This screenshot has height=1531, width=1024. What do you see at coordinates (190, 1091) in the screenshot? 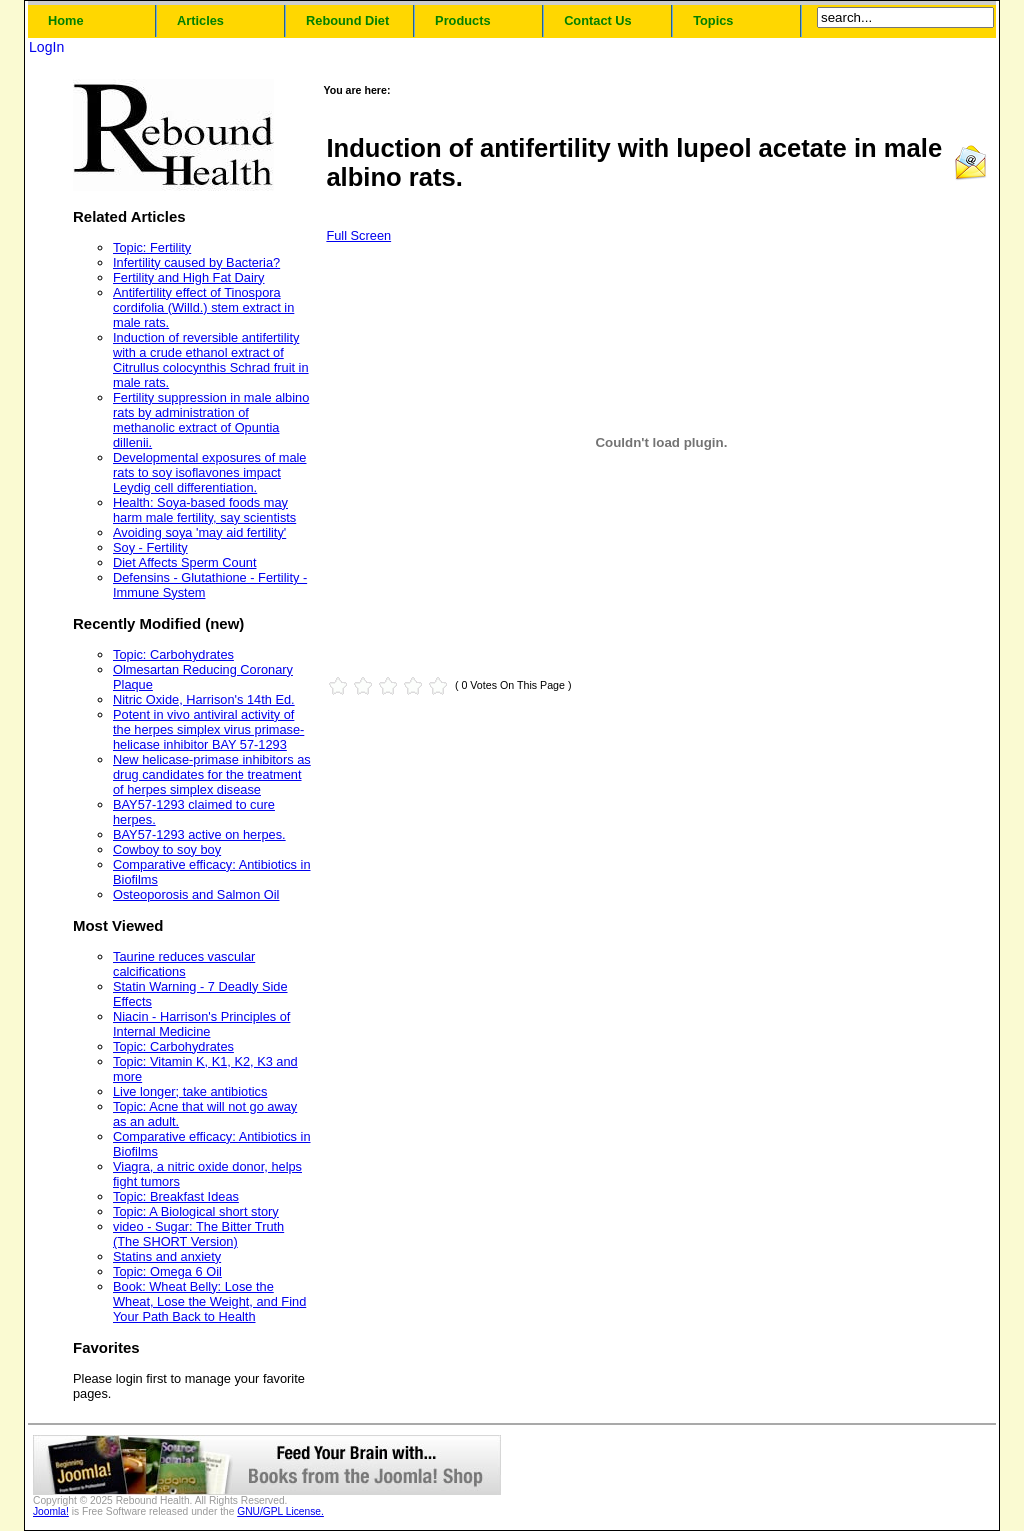
I see `Live longer; take antibiotics` at bounding box center [190, 1091].